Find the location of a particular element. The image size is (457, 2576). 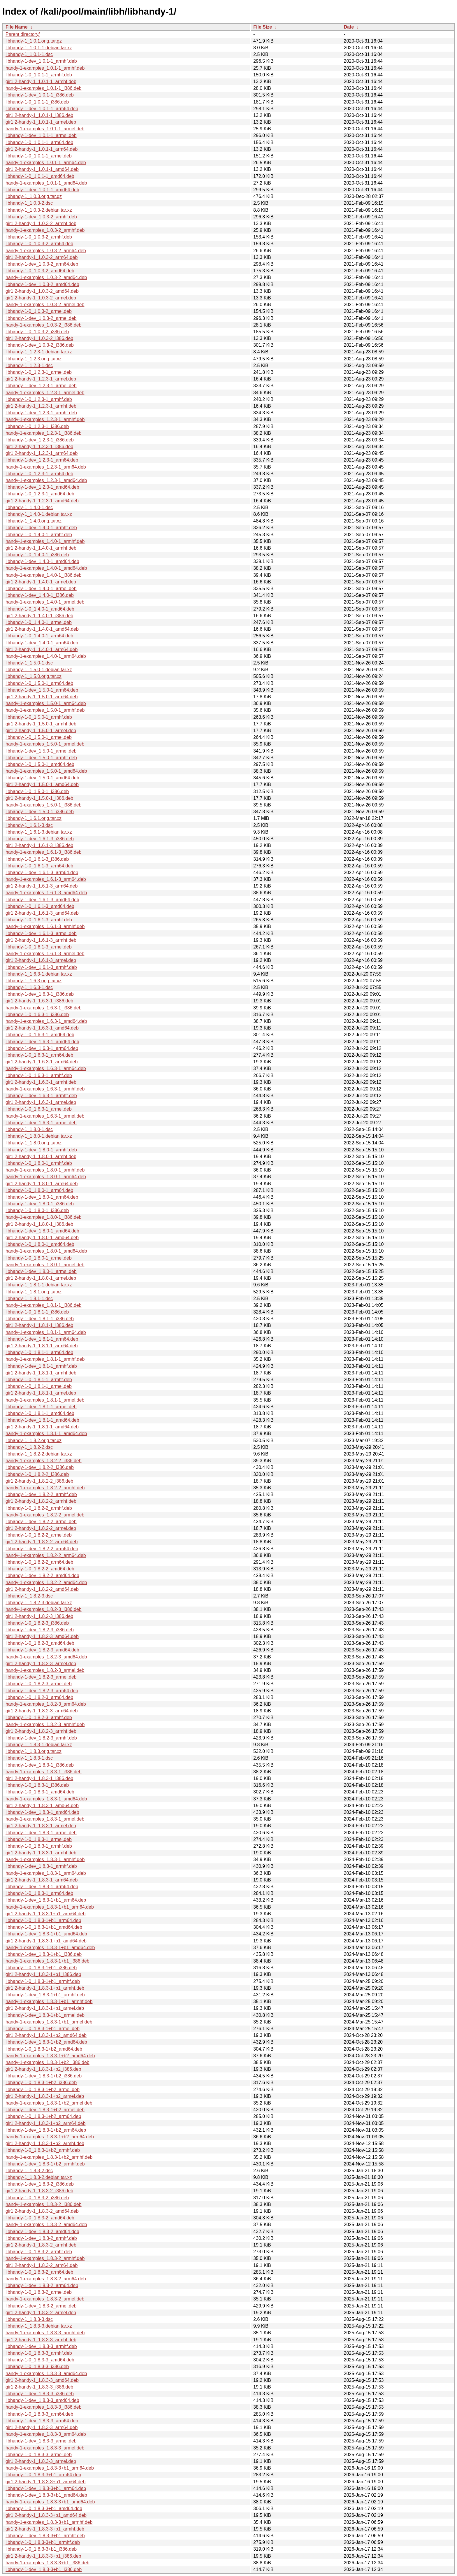

libhandy-1-dev_1.6.3-1_i386.deb is located at coordinates (40, 994).